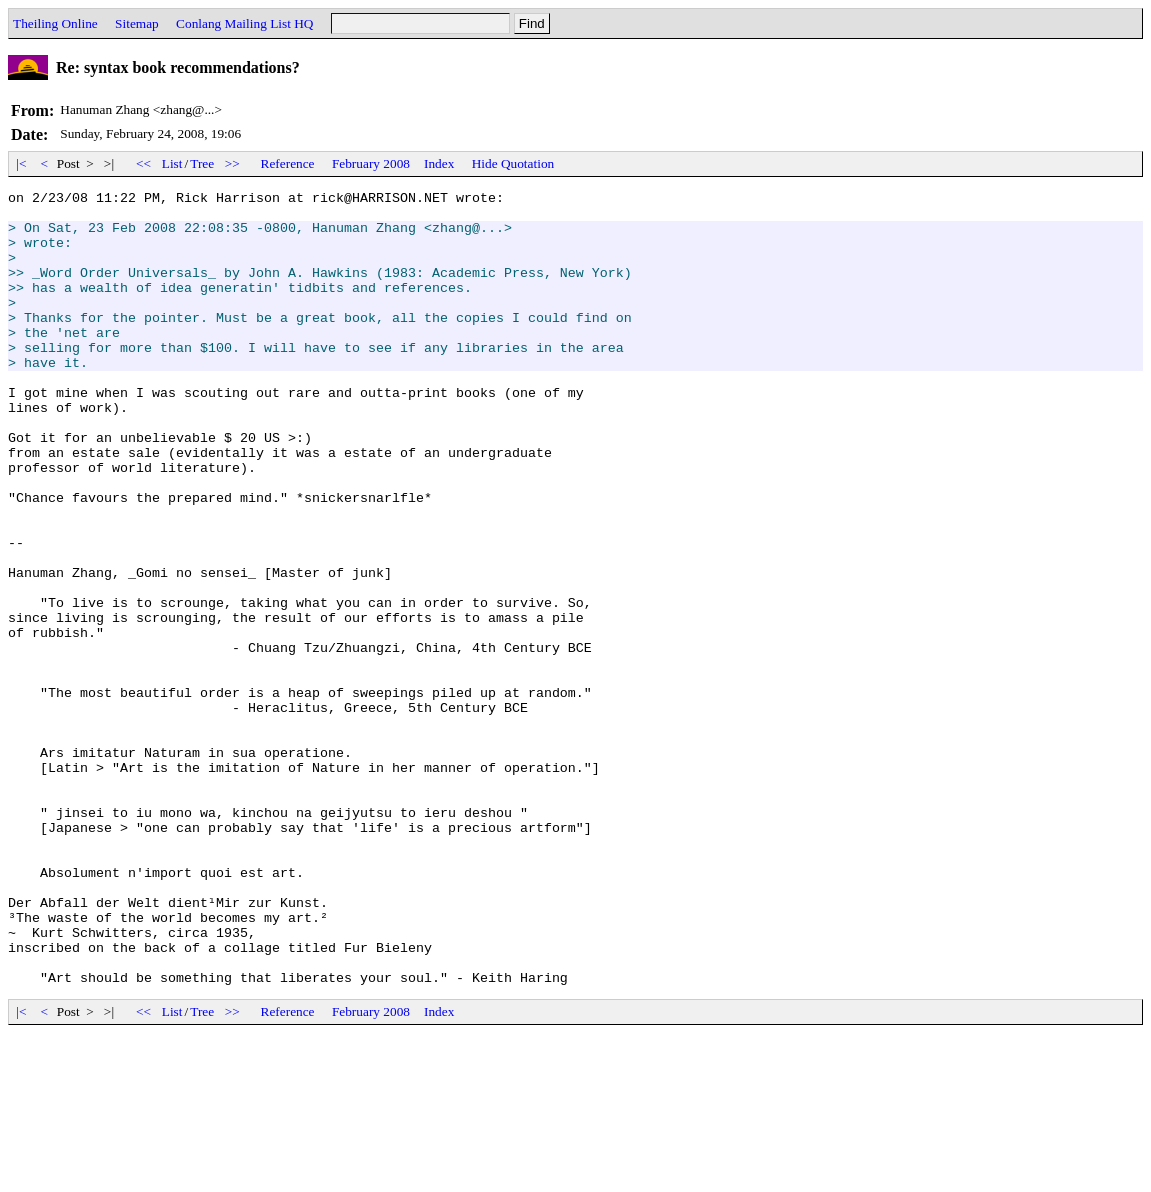 Image resolution: width=1151 pixels, height=1192 pixels. What do you see at coordinates (144, 163) in the screenshot?
I see `<<` at bounding box center [144, 163].